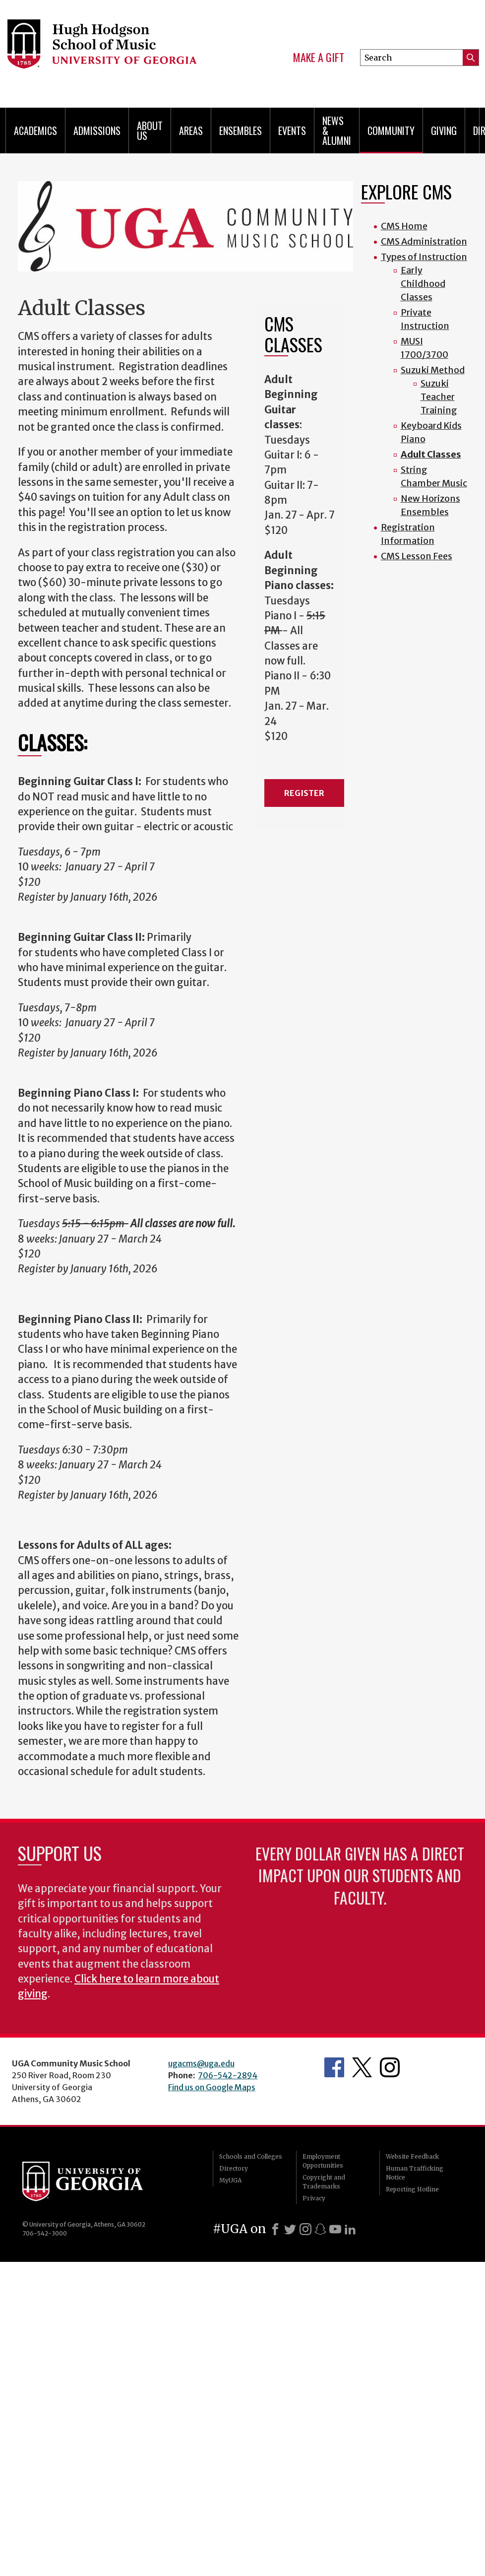 The width and height of the screenshot is (485, 2576). What do you see at coordinates (414, 2173) in the screenshot?
I see `Human Trafficking Notice` at bounding box center [414, 2173].